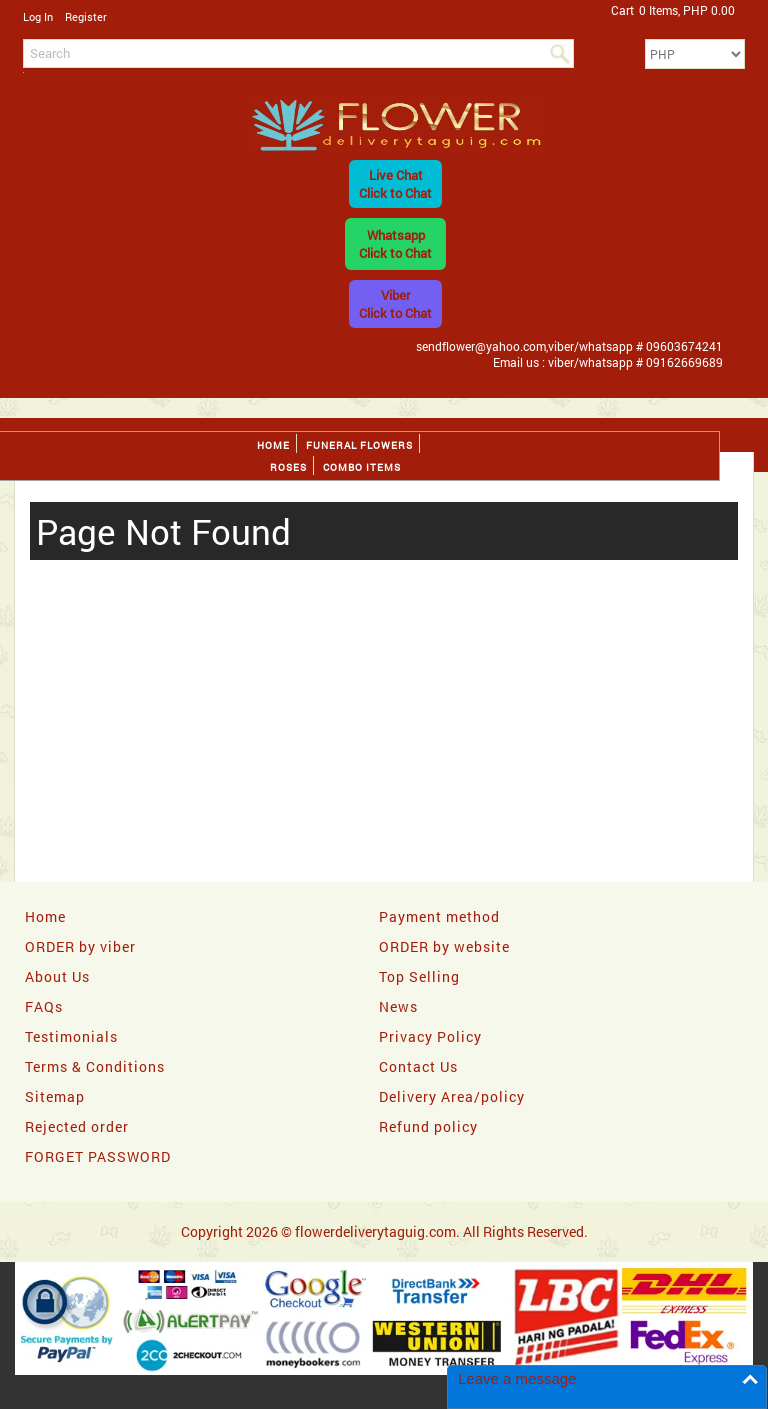 The width and height of the screenshot is (768, 1409). What do you see at coordinates (38, 16) in the screenshot?
I see `Log In` at bounding box center [38, 16].